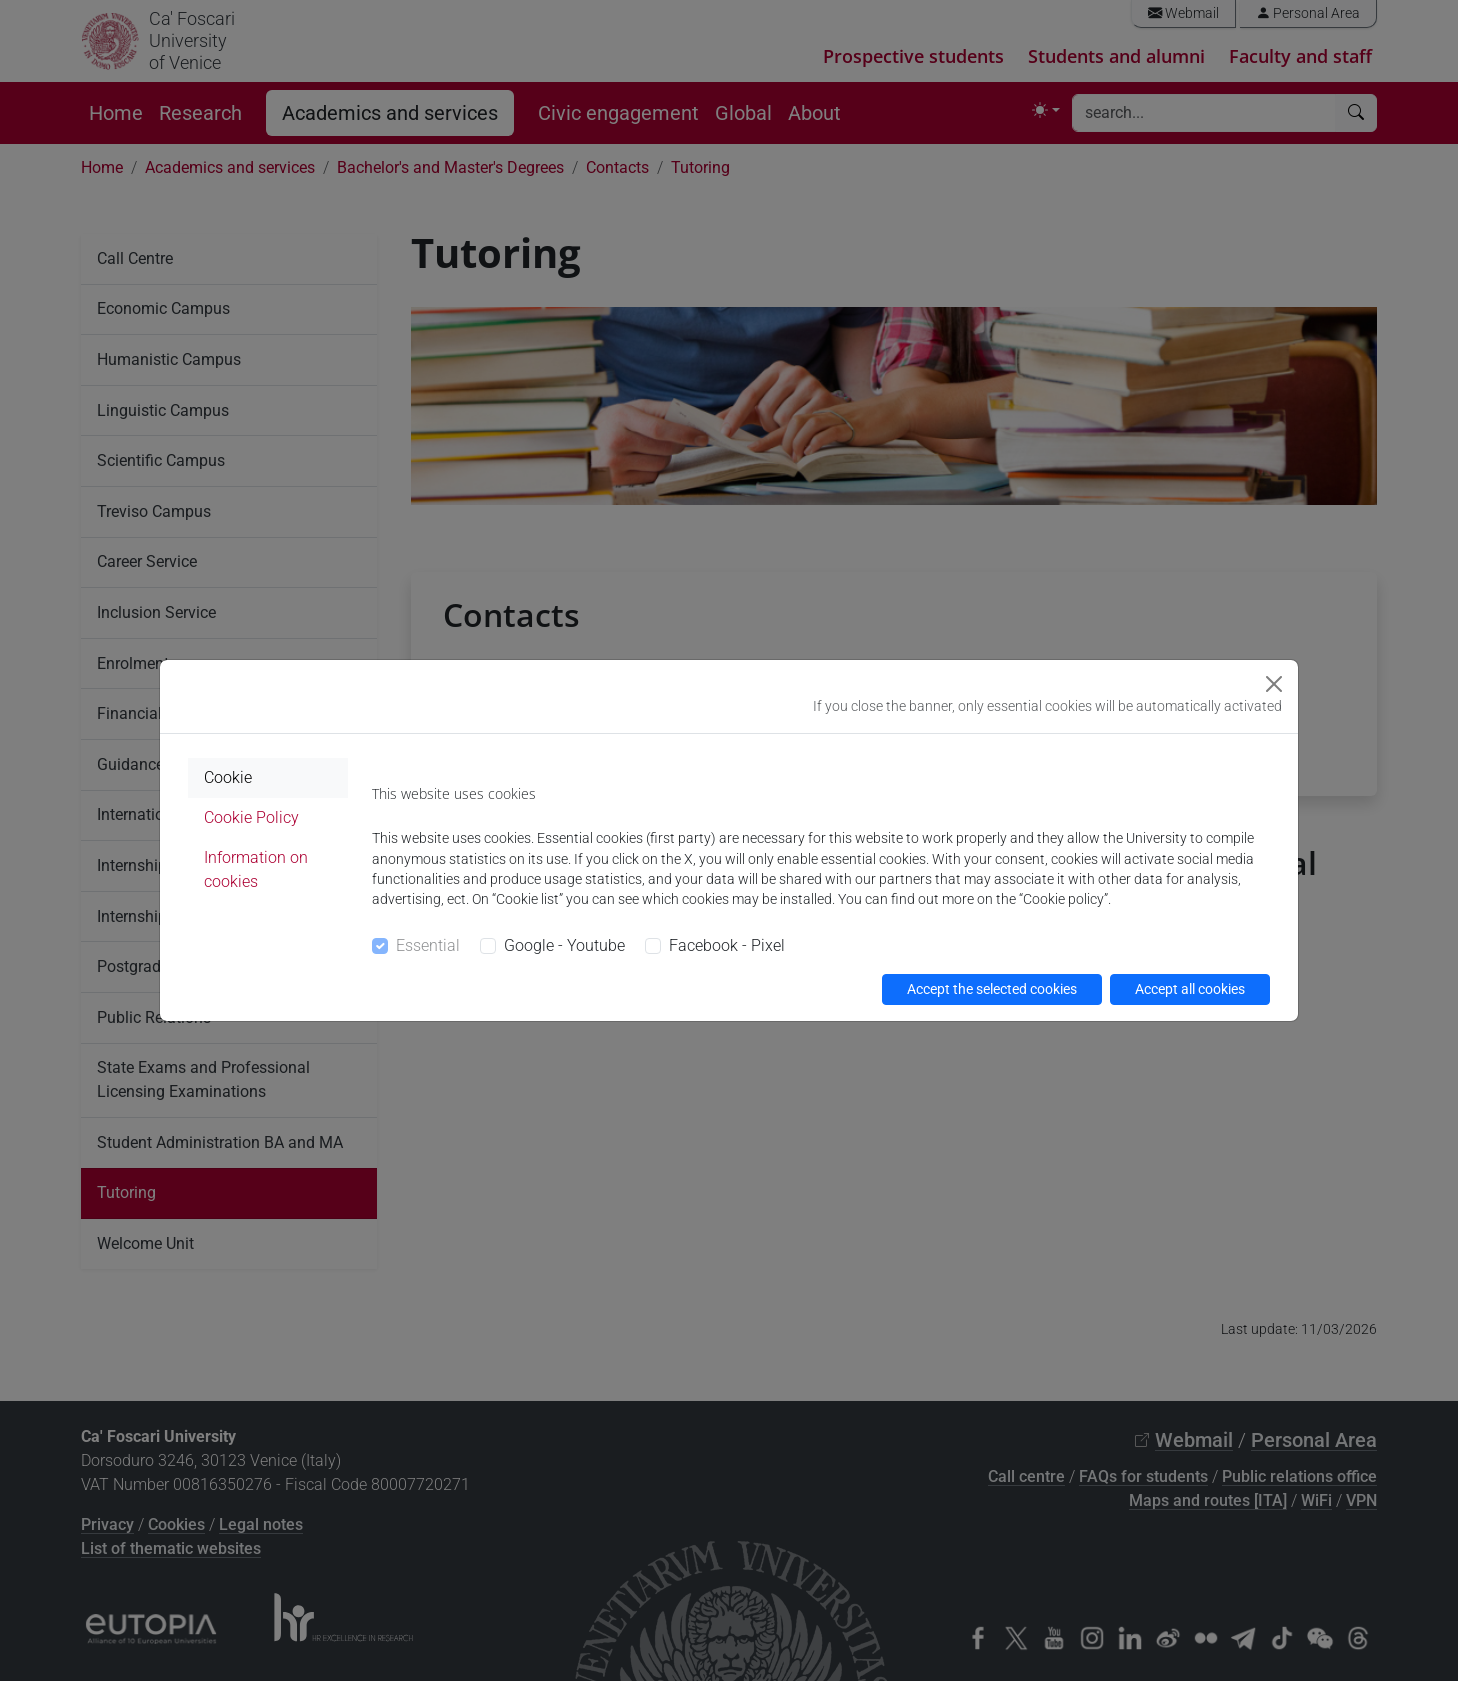 The height and width of the screenshot is (1681, 1458). I want to click on Facebook - Pixel, so click(727, 945).